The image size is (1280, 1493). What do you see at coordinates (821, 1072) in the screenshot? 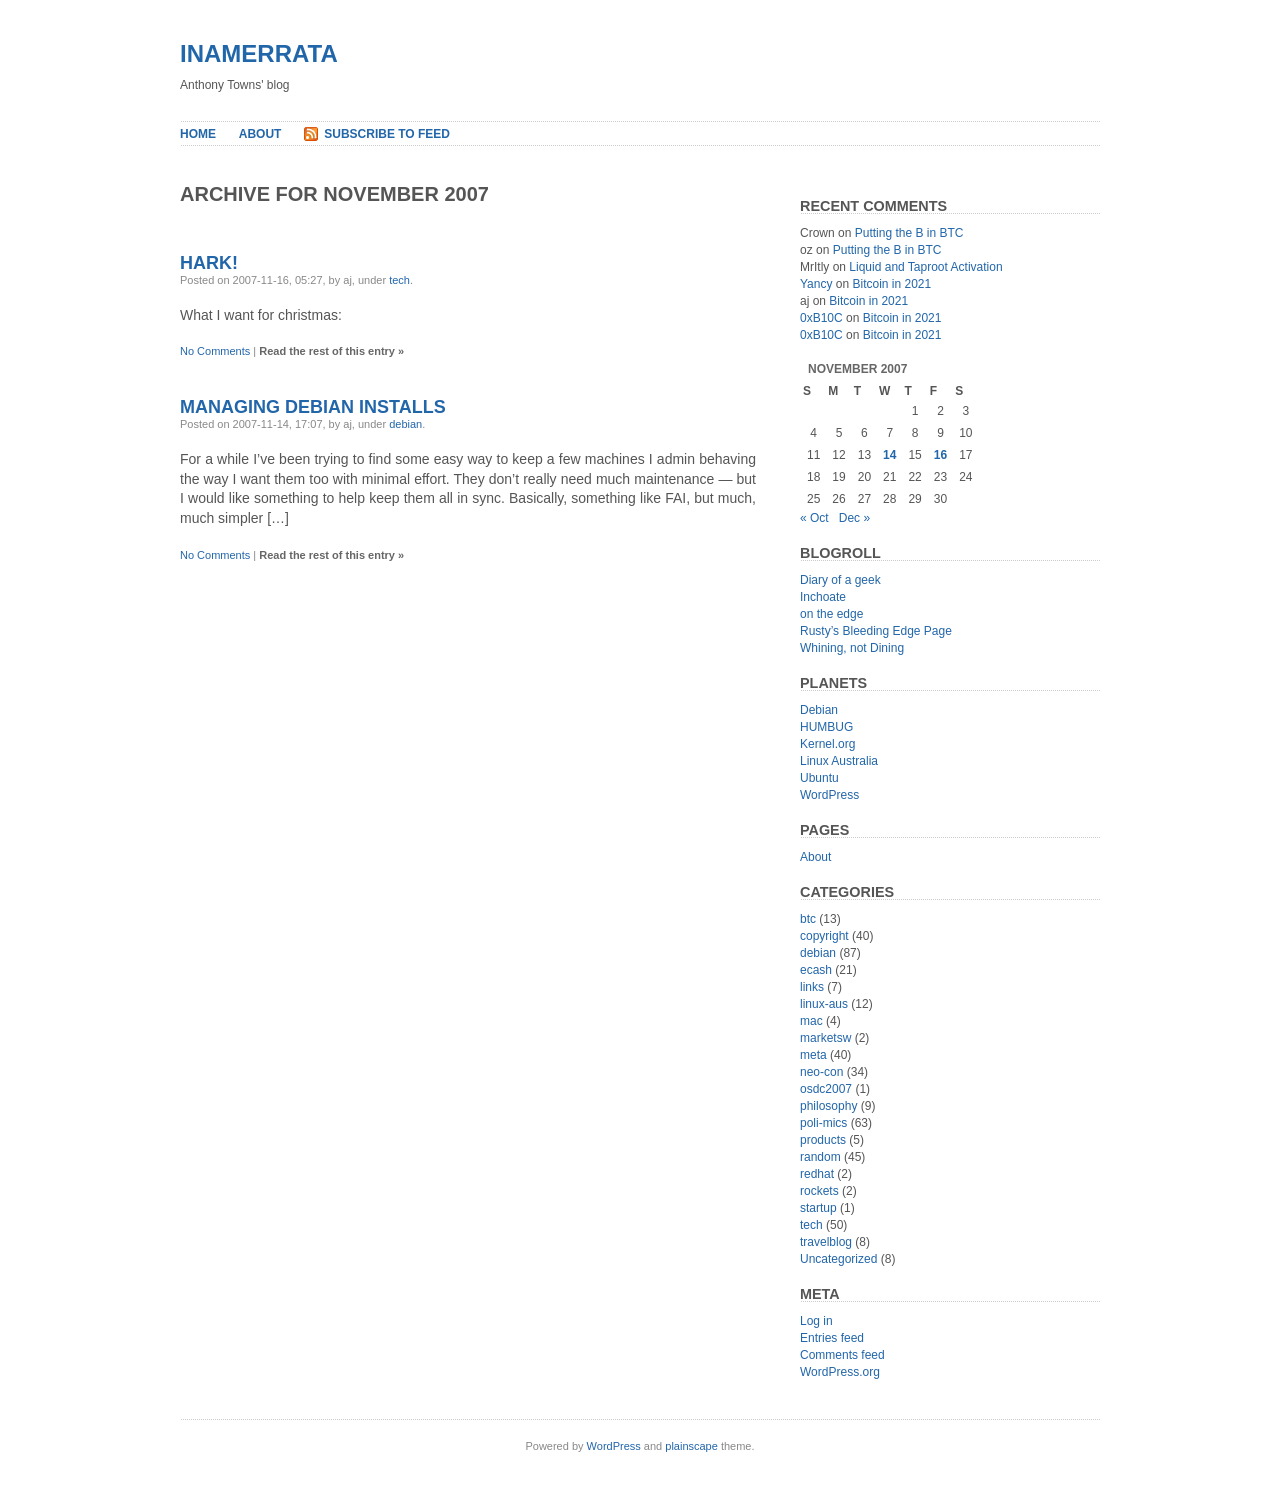
I see `neo-con` at bounding box center [821, 1072].